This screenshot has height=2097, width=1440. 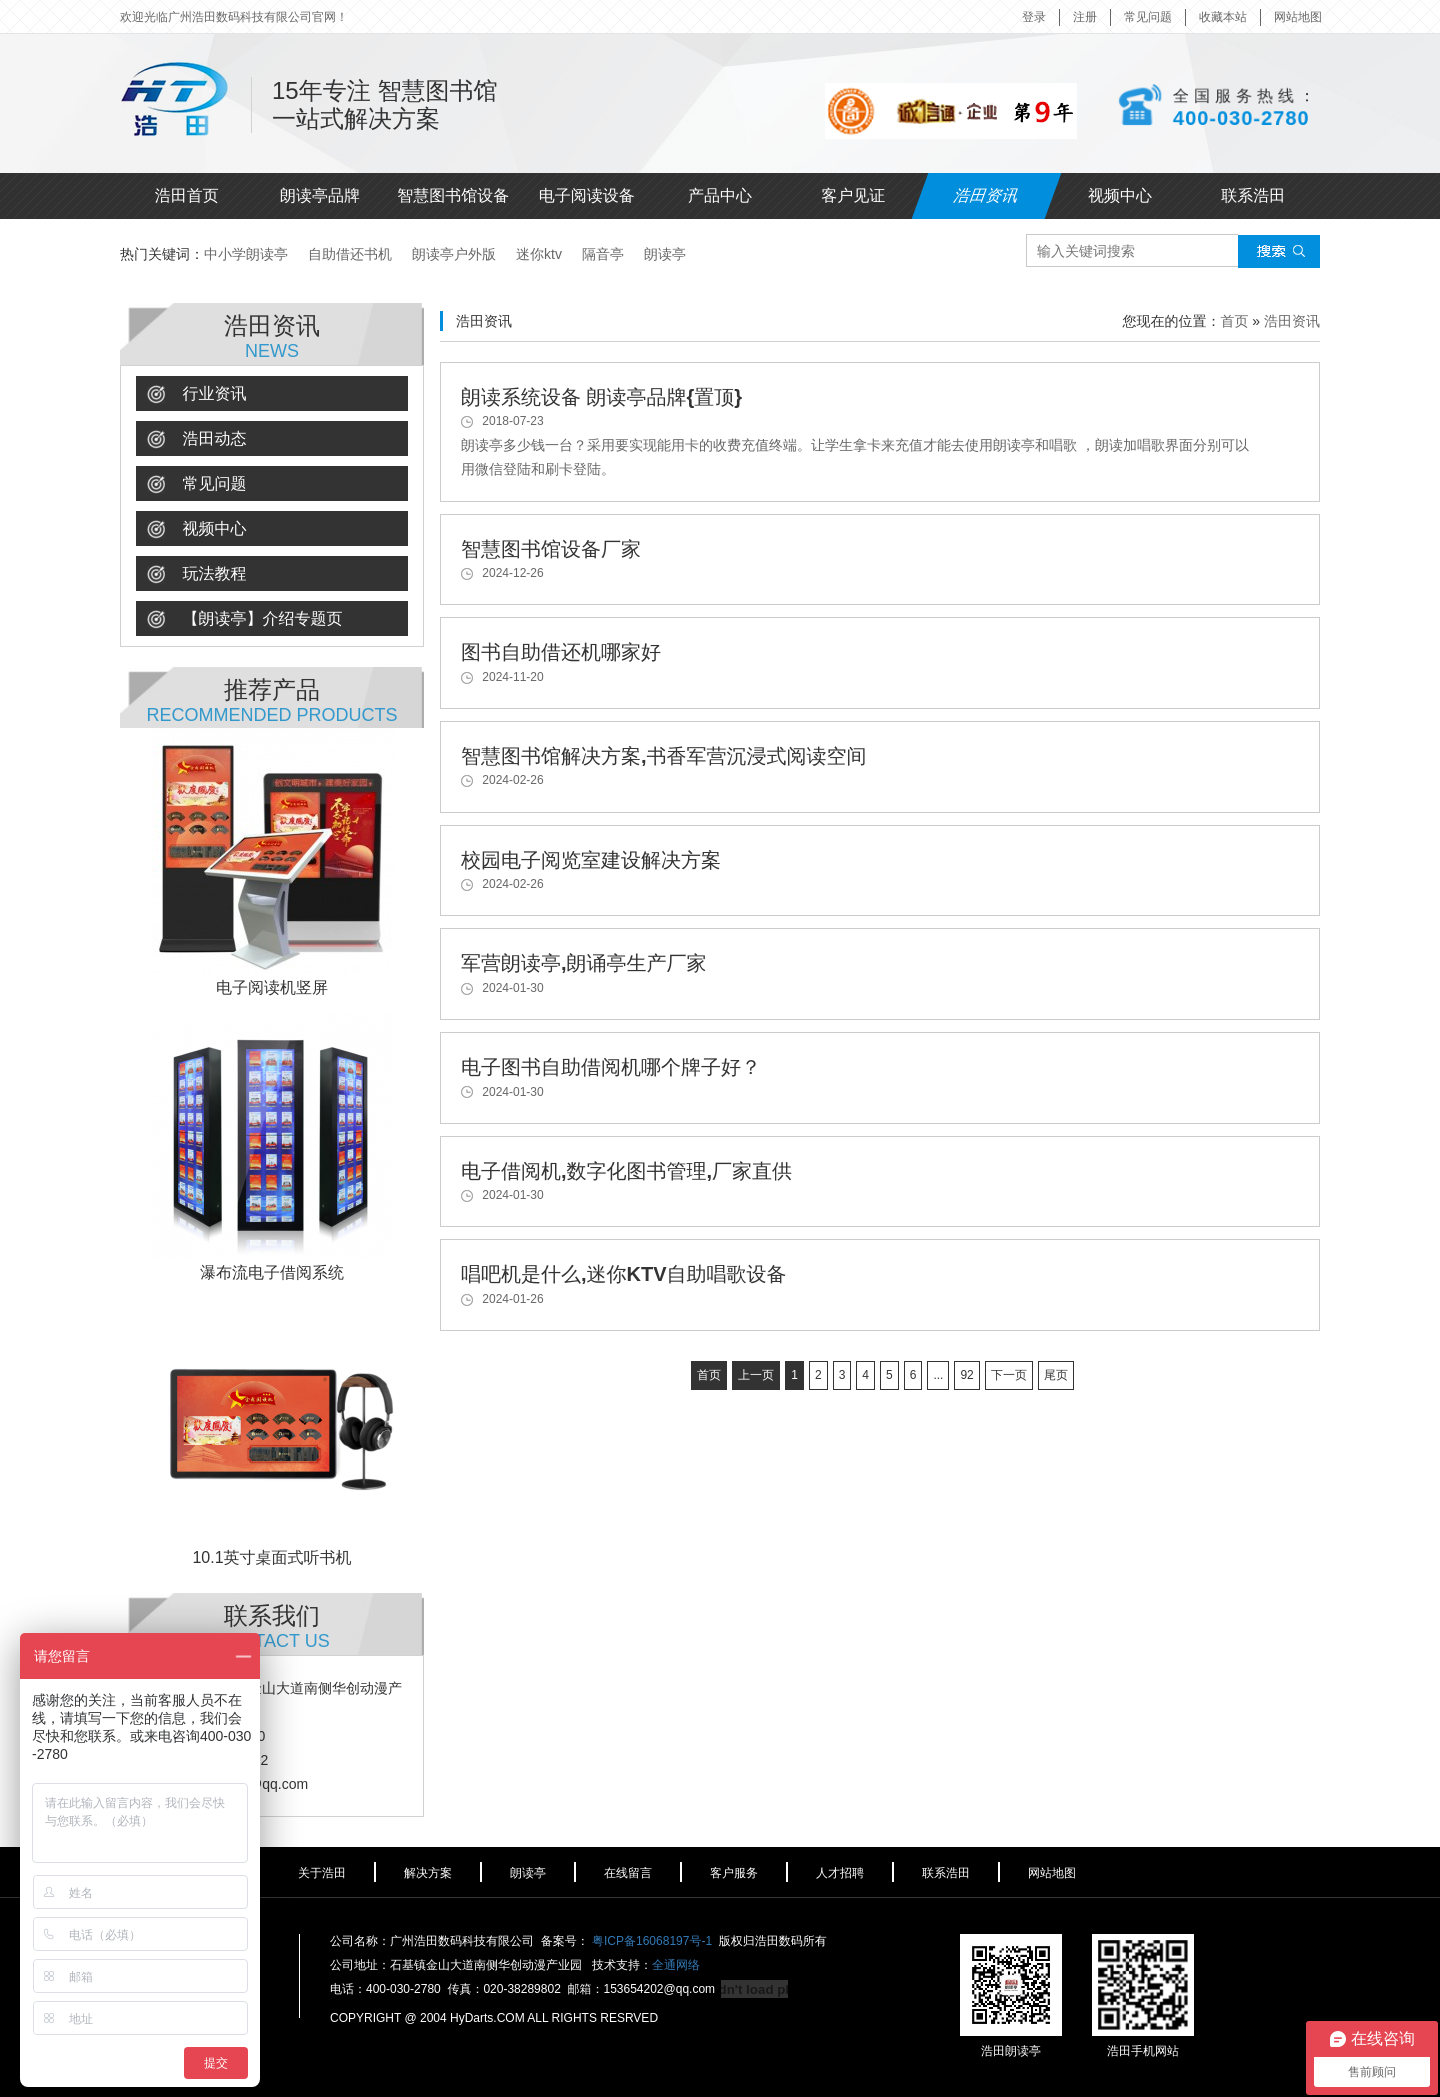 I want to click on 92, so click(x=966, y=1375).